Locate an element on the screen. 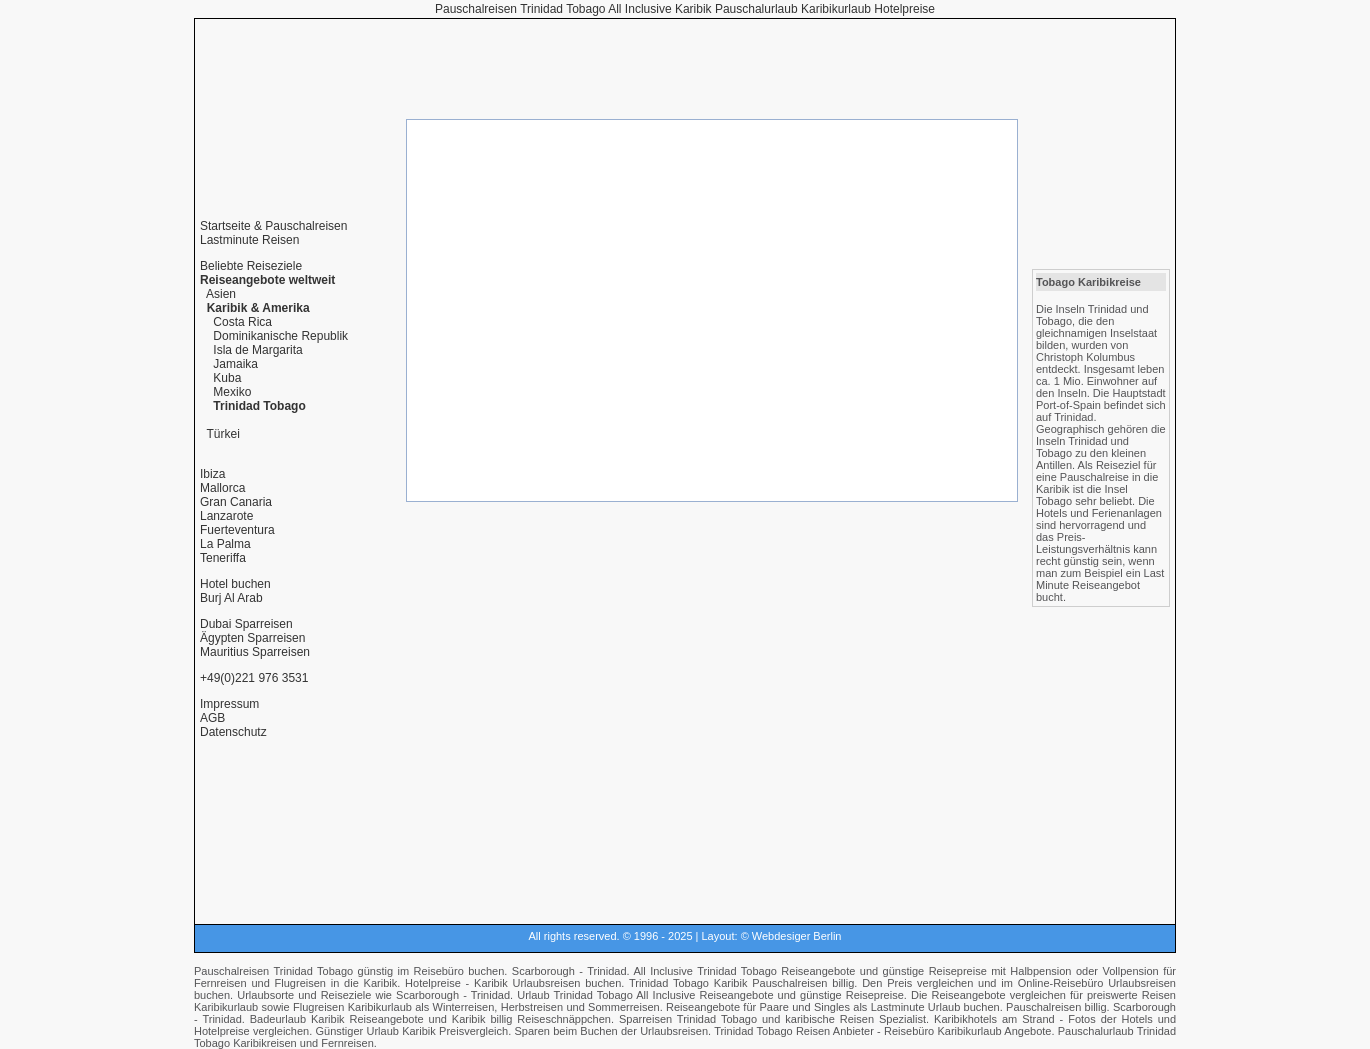  Asien is located at coordinates (221, 294).